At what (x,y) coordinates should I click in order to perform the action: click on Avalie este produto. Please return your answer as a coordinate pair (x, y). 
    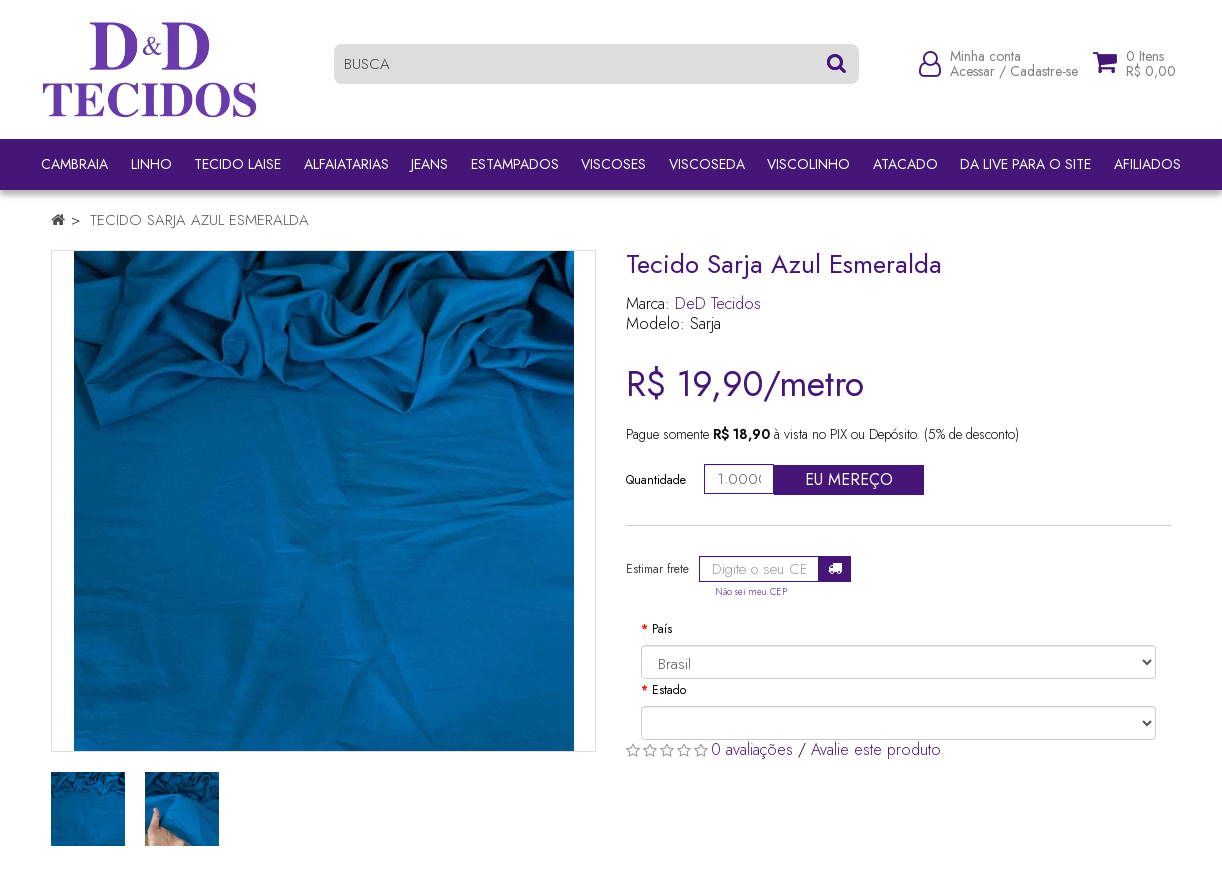
    Looking at the image, I should click on (876, 749).